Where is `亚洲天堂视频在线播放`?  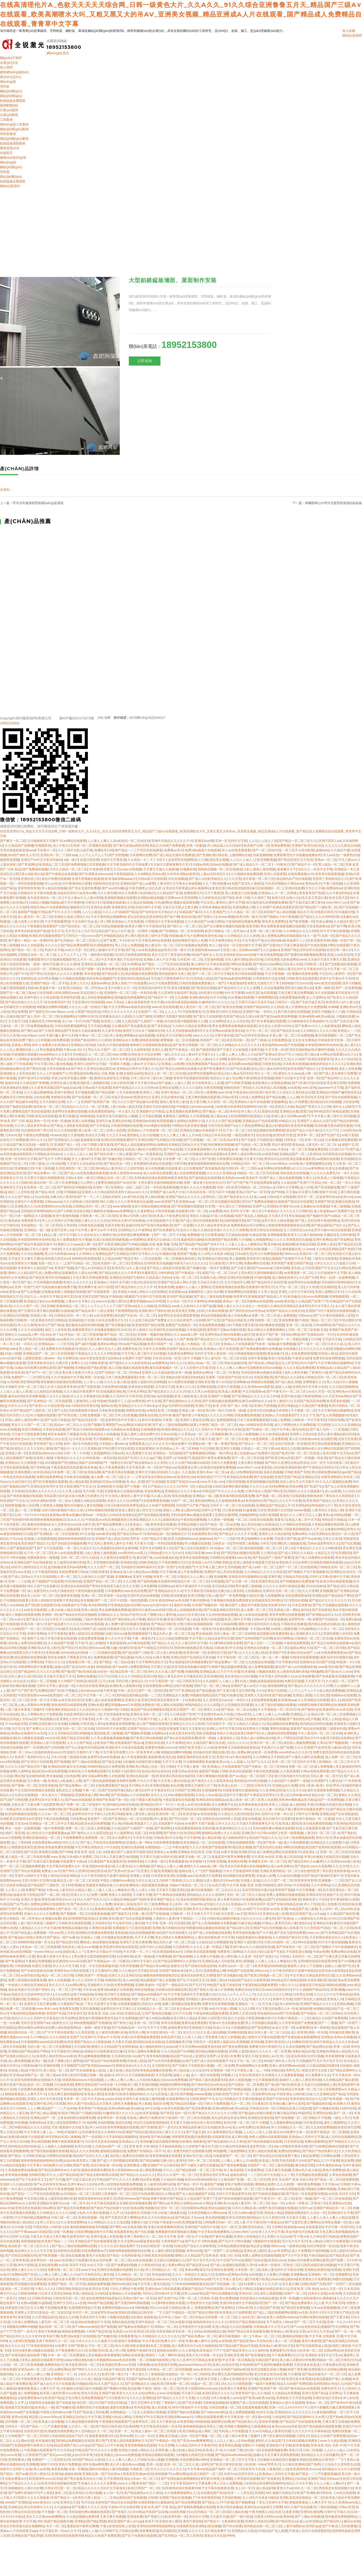
亚洲天堂视频在线播放 is located at coordinates (87, 879).